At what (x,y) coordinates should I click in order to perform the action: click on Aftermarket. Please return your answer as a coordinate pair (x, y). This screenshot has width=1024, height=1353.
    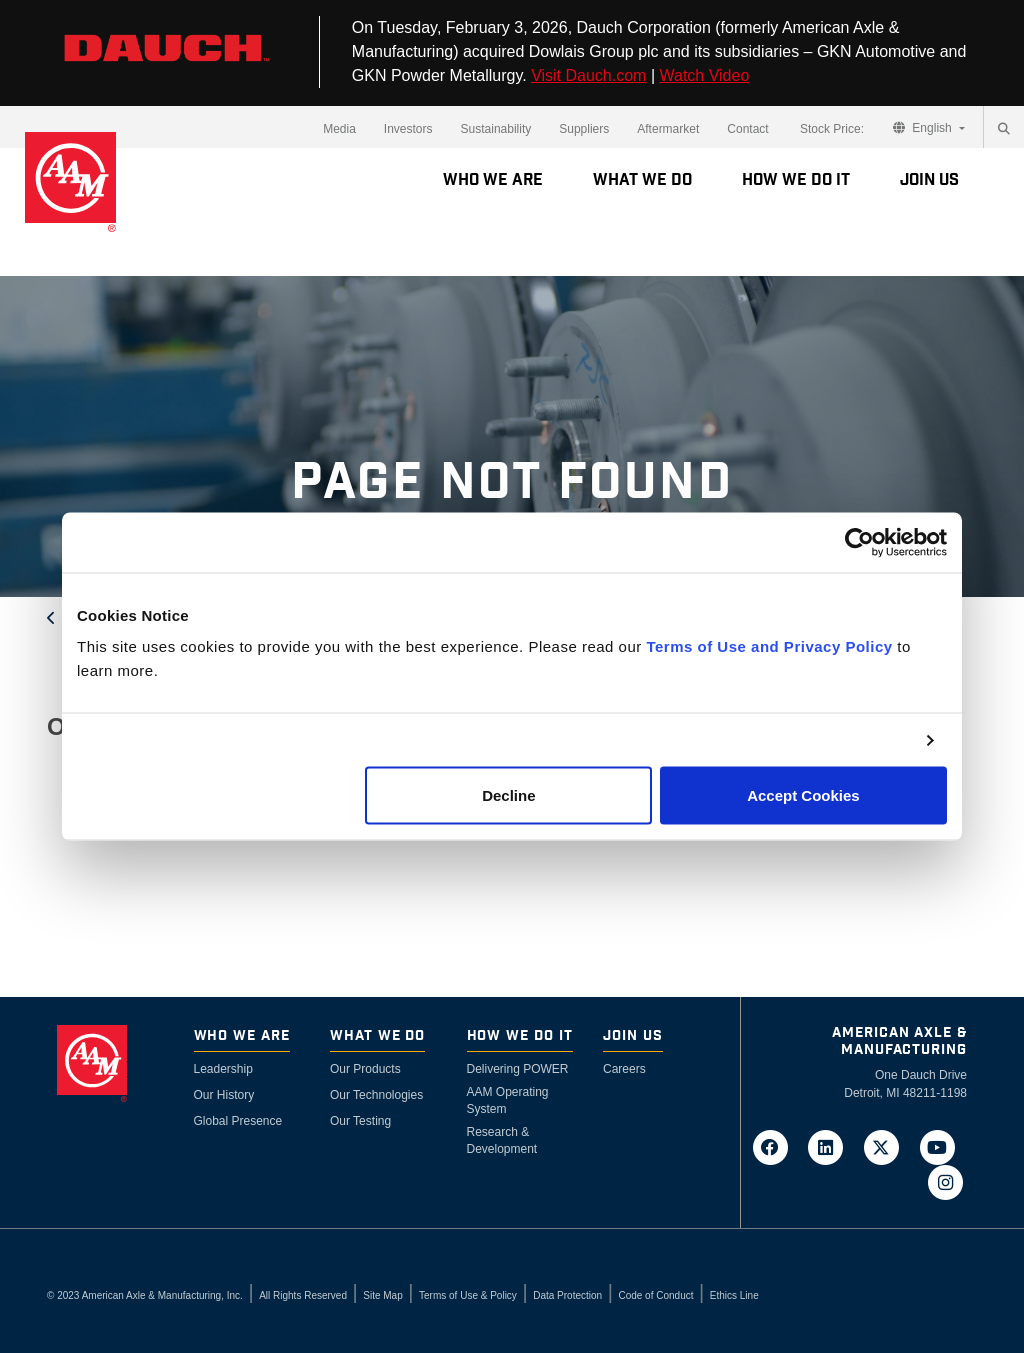
    Looking at the image, I should click on (668, 129).